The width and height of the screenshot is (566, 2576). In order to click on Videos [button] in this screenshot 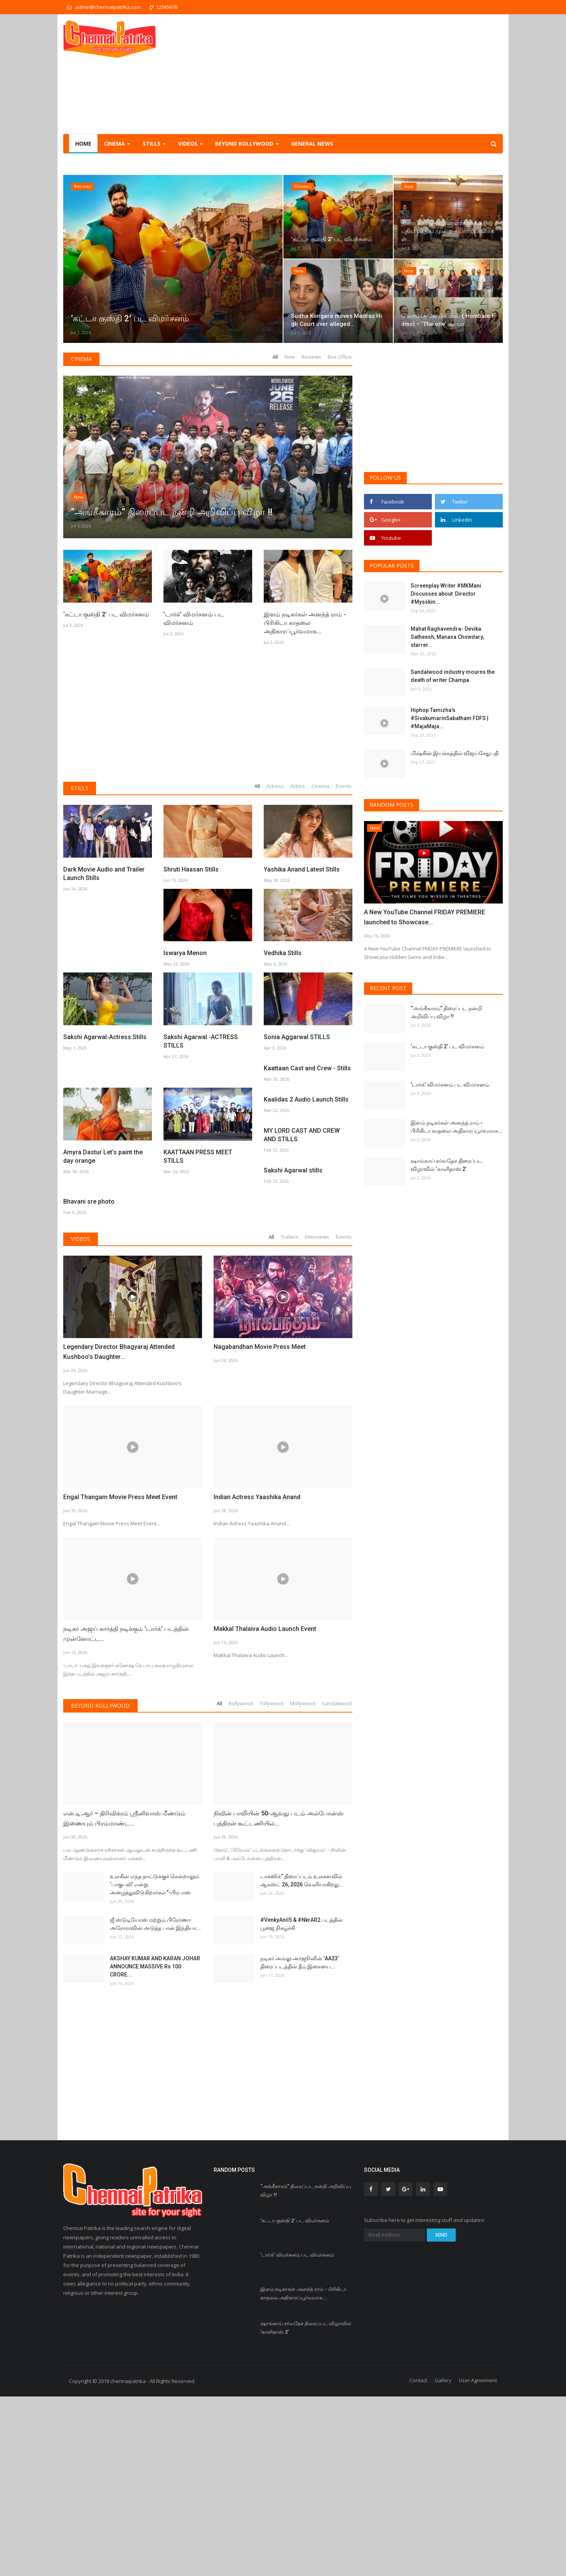, I will do `click(190, 143)`.